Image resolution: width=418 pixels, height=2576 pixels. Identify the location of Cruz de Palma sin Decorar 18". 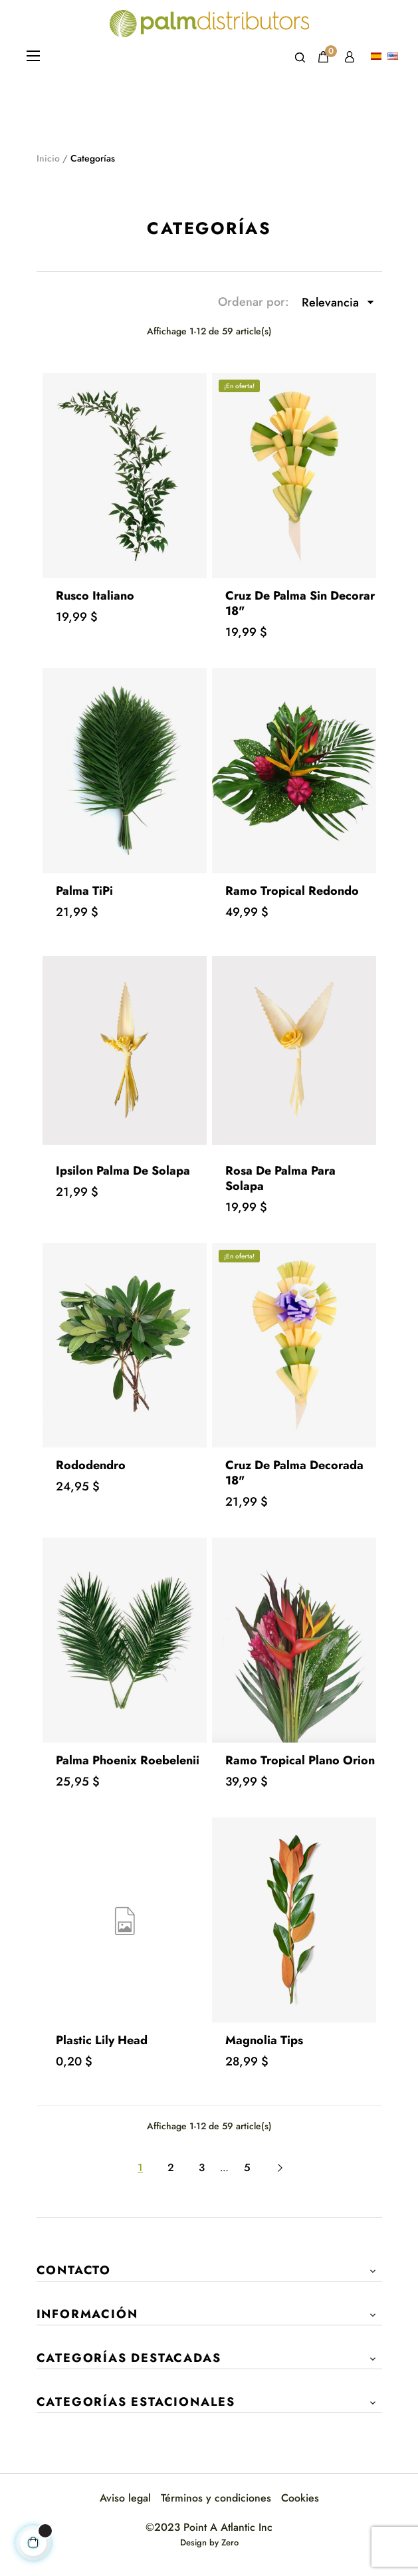
(300, 603).